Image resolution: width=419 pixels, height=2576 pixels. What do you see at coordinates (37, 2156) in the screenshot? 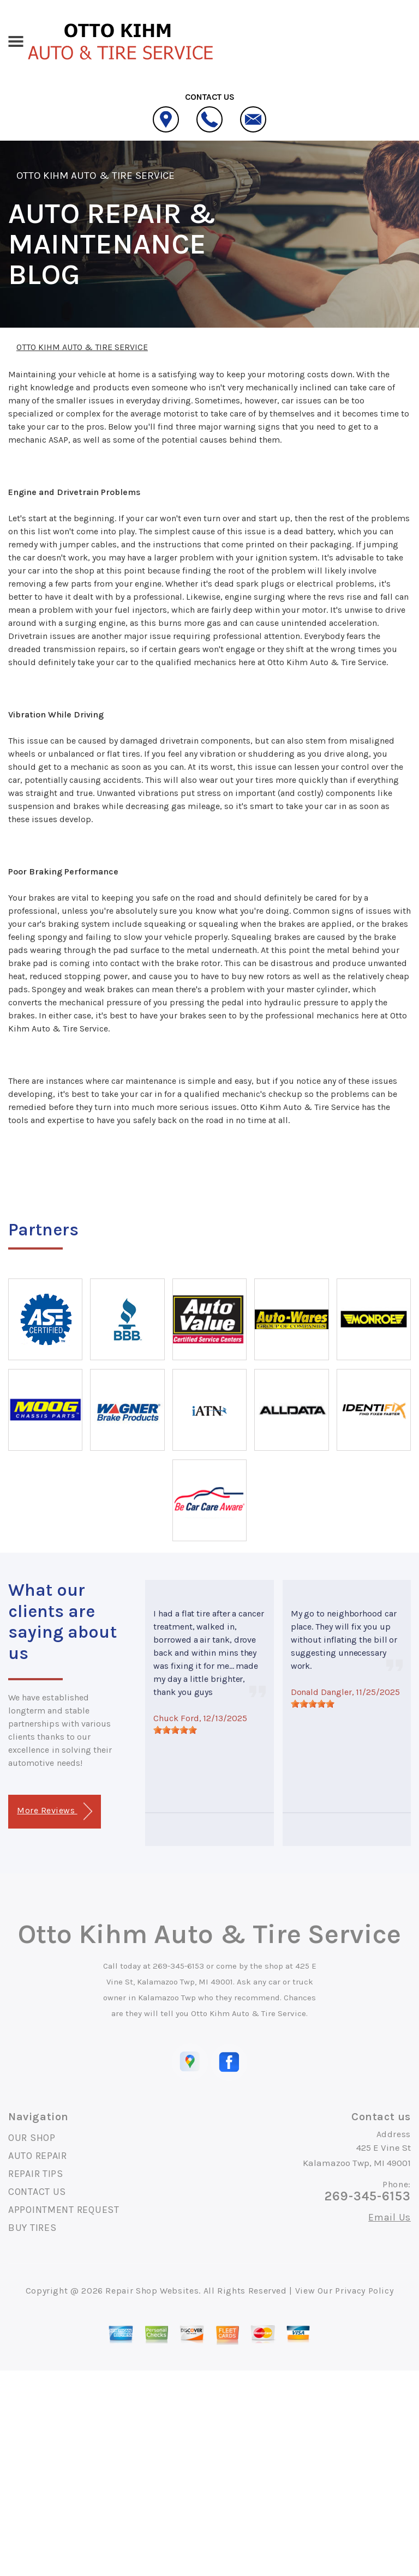
I see `AUTO REPAIR` at bounding box center [37, 2156].